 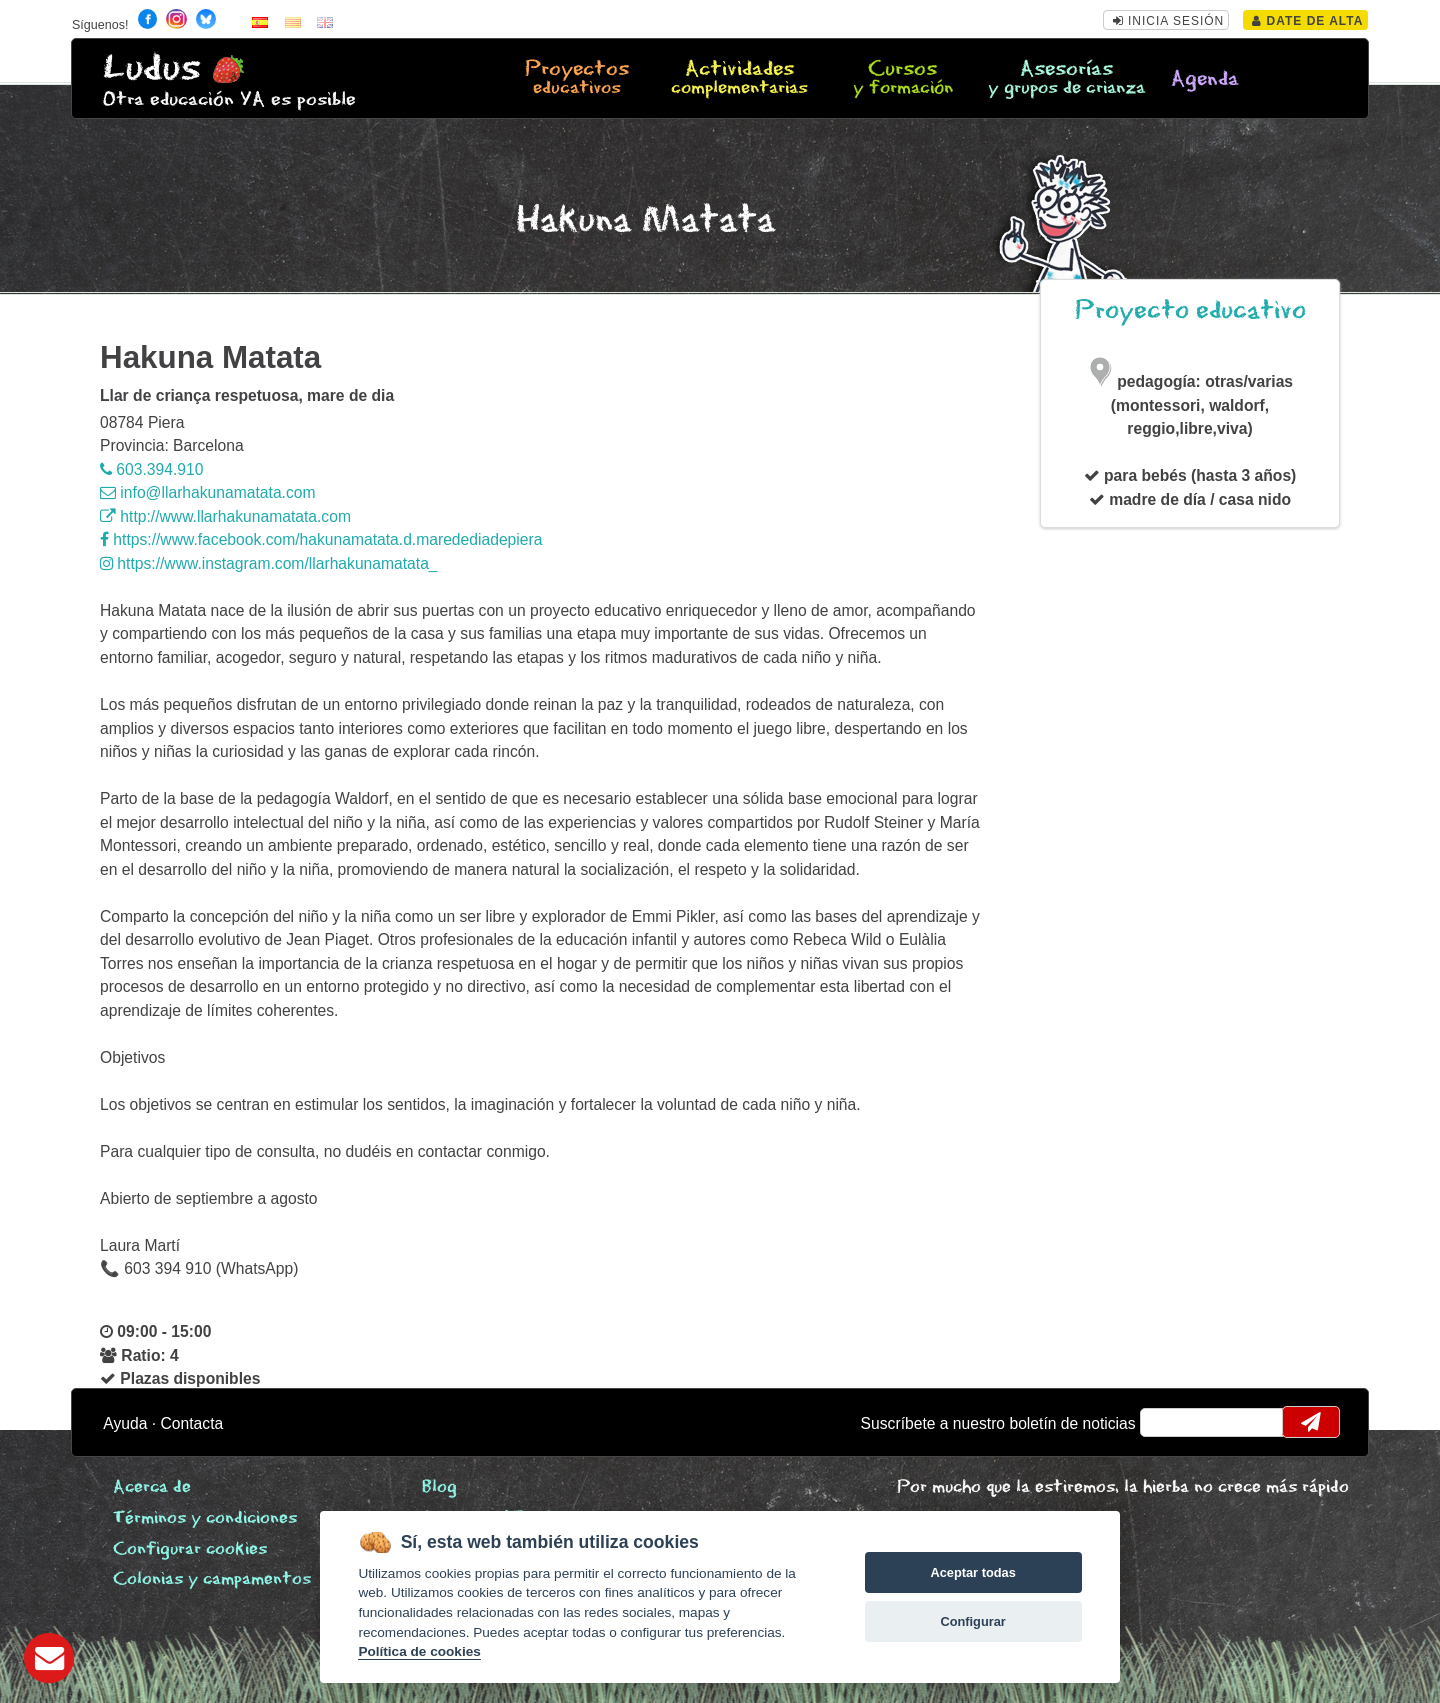 I want to click on Date de alta, so click(x=1307, y=21).